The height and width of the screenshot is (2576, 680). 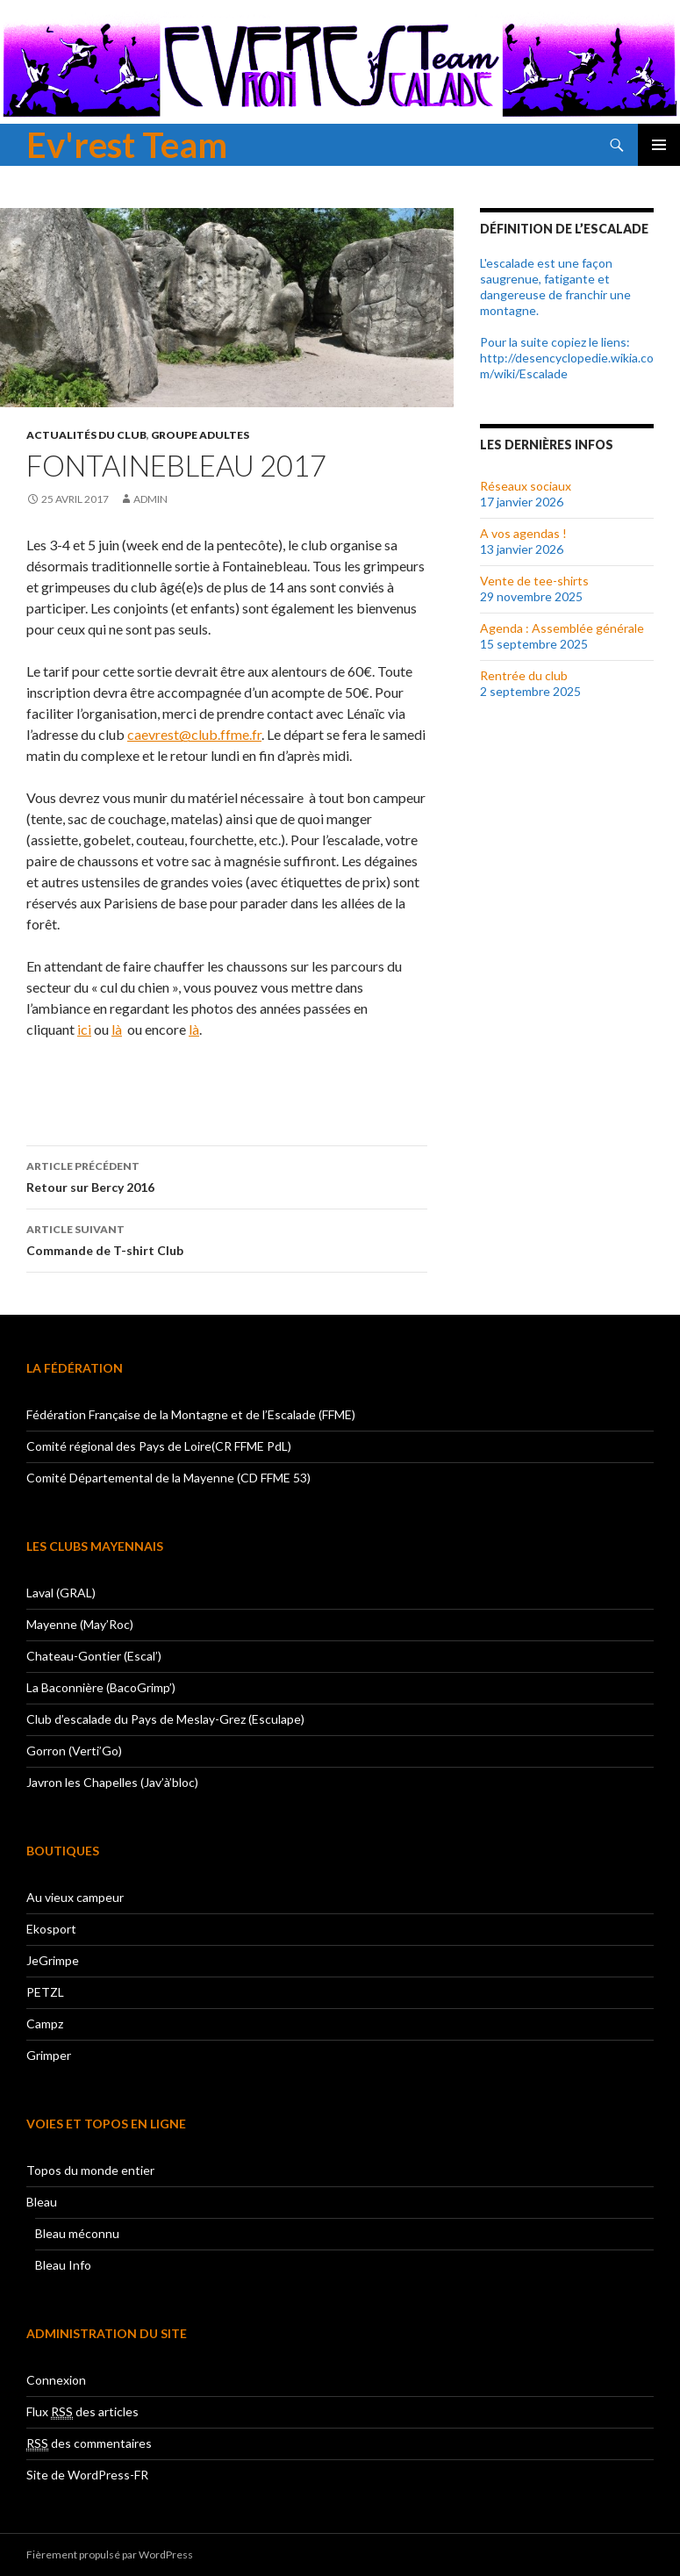 I want to click on Mayenne (May’Roc), so click(x=79, y=1624).